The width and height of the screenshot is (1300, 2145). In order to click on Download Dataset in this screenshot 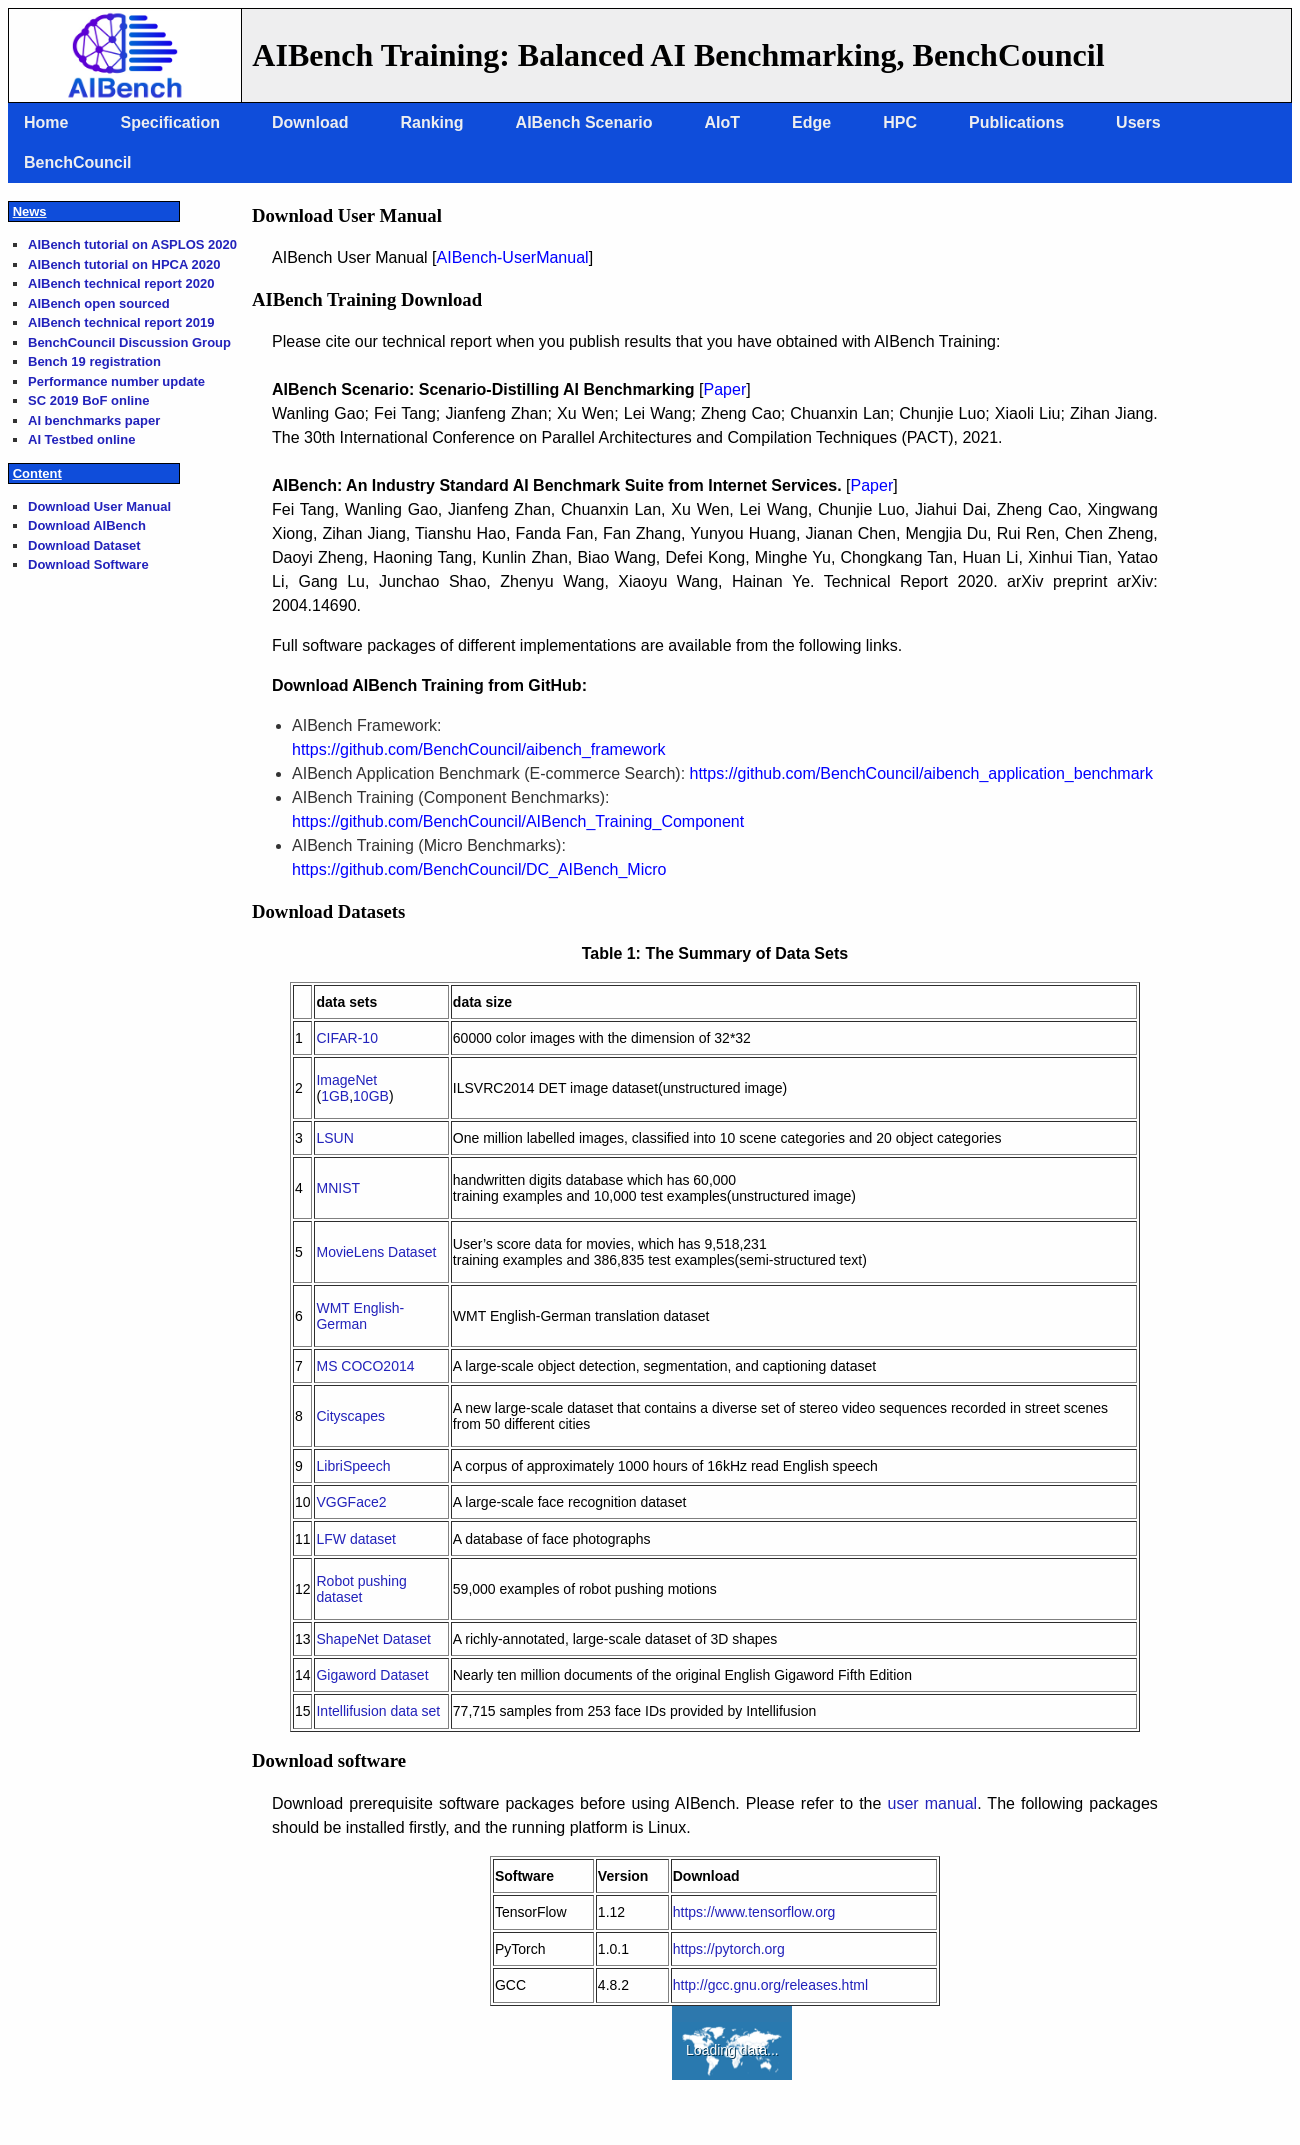, I will do `click(84, 545)`.